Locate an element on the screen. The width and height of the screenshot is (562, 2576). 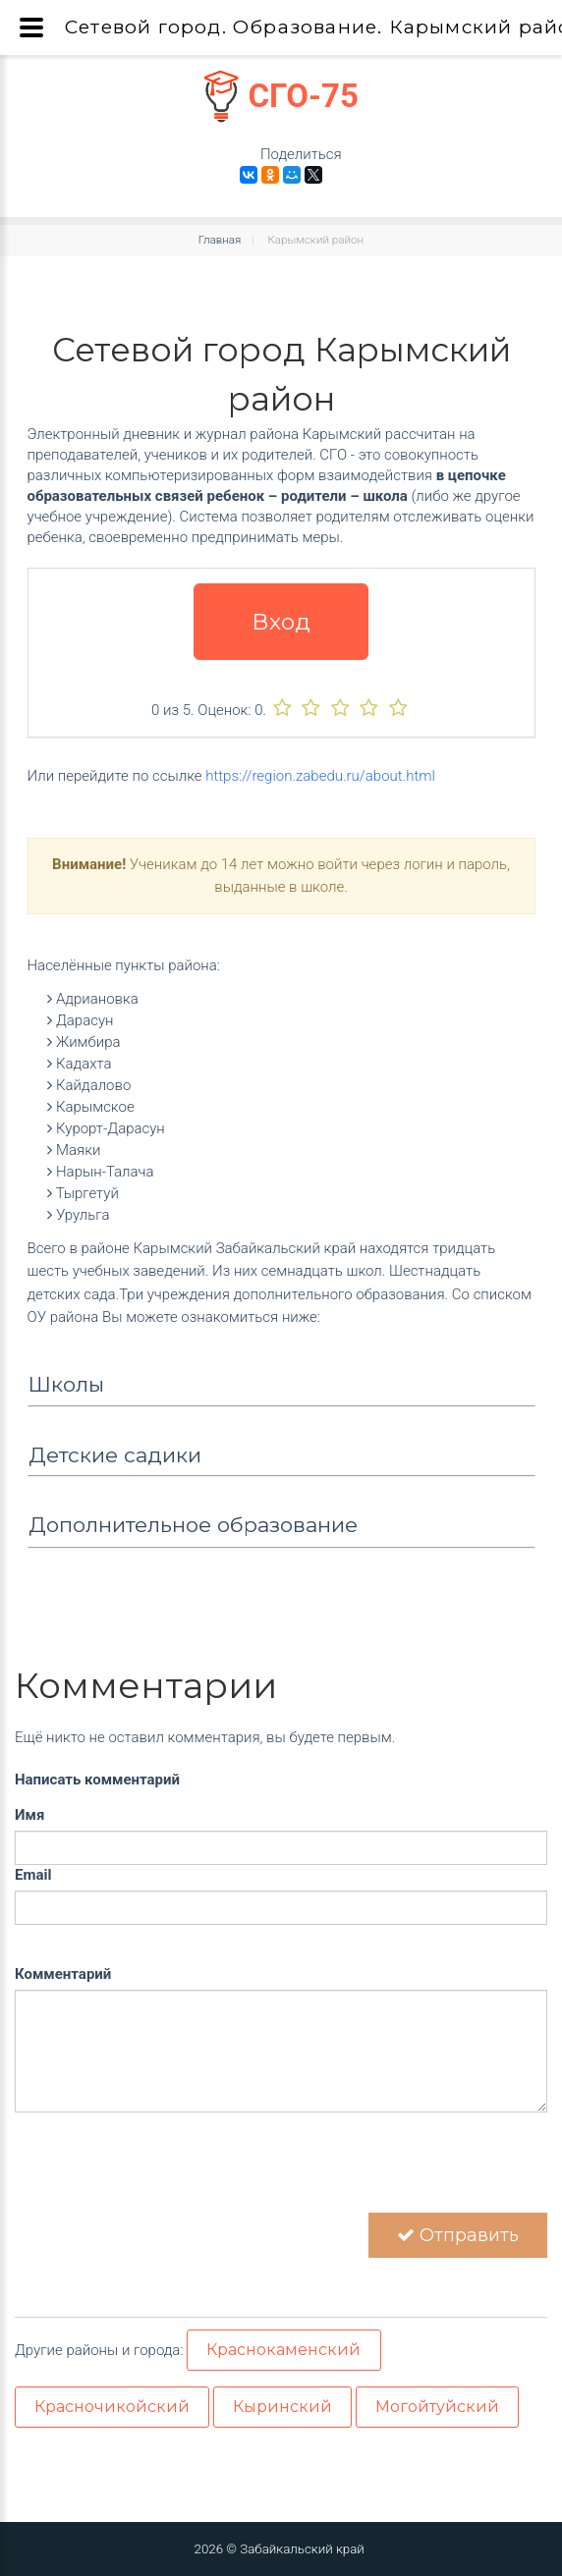
Могойтуйский is located at coordinates (437, 2406).